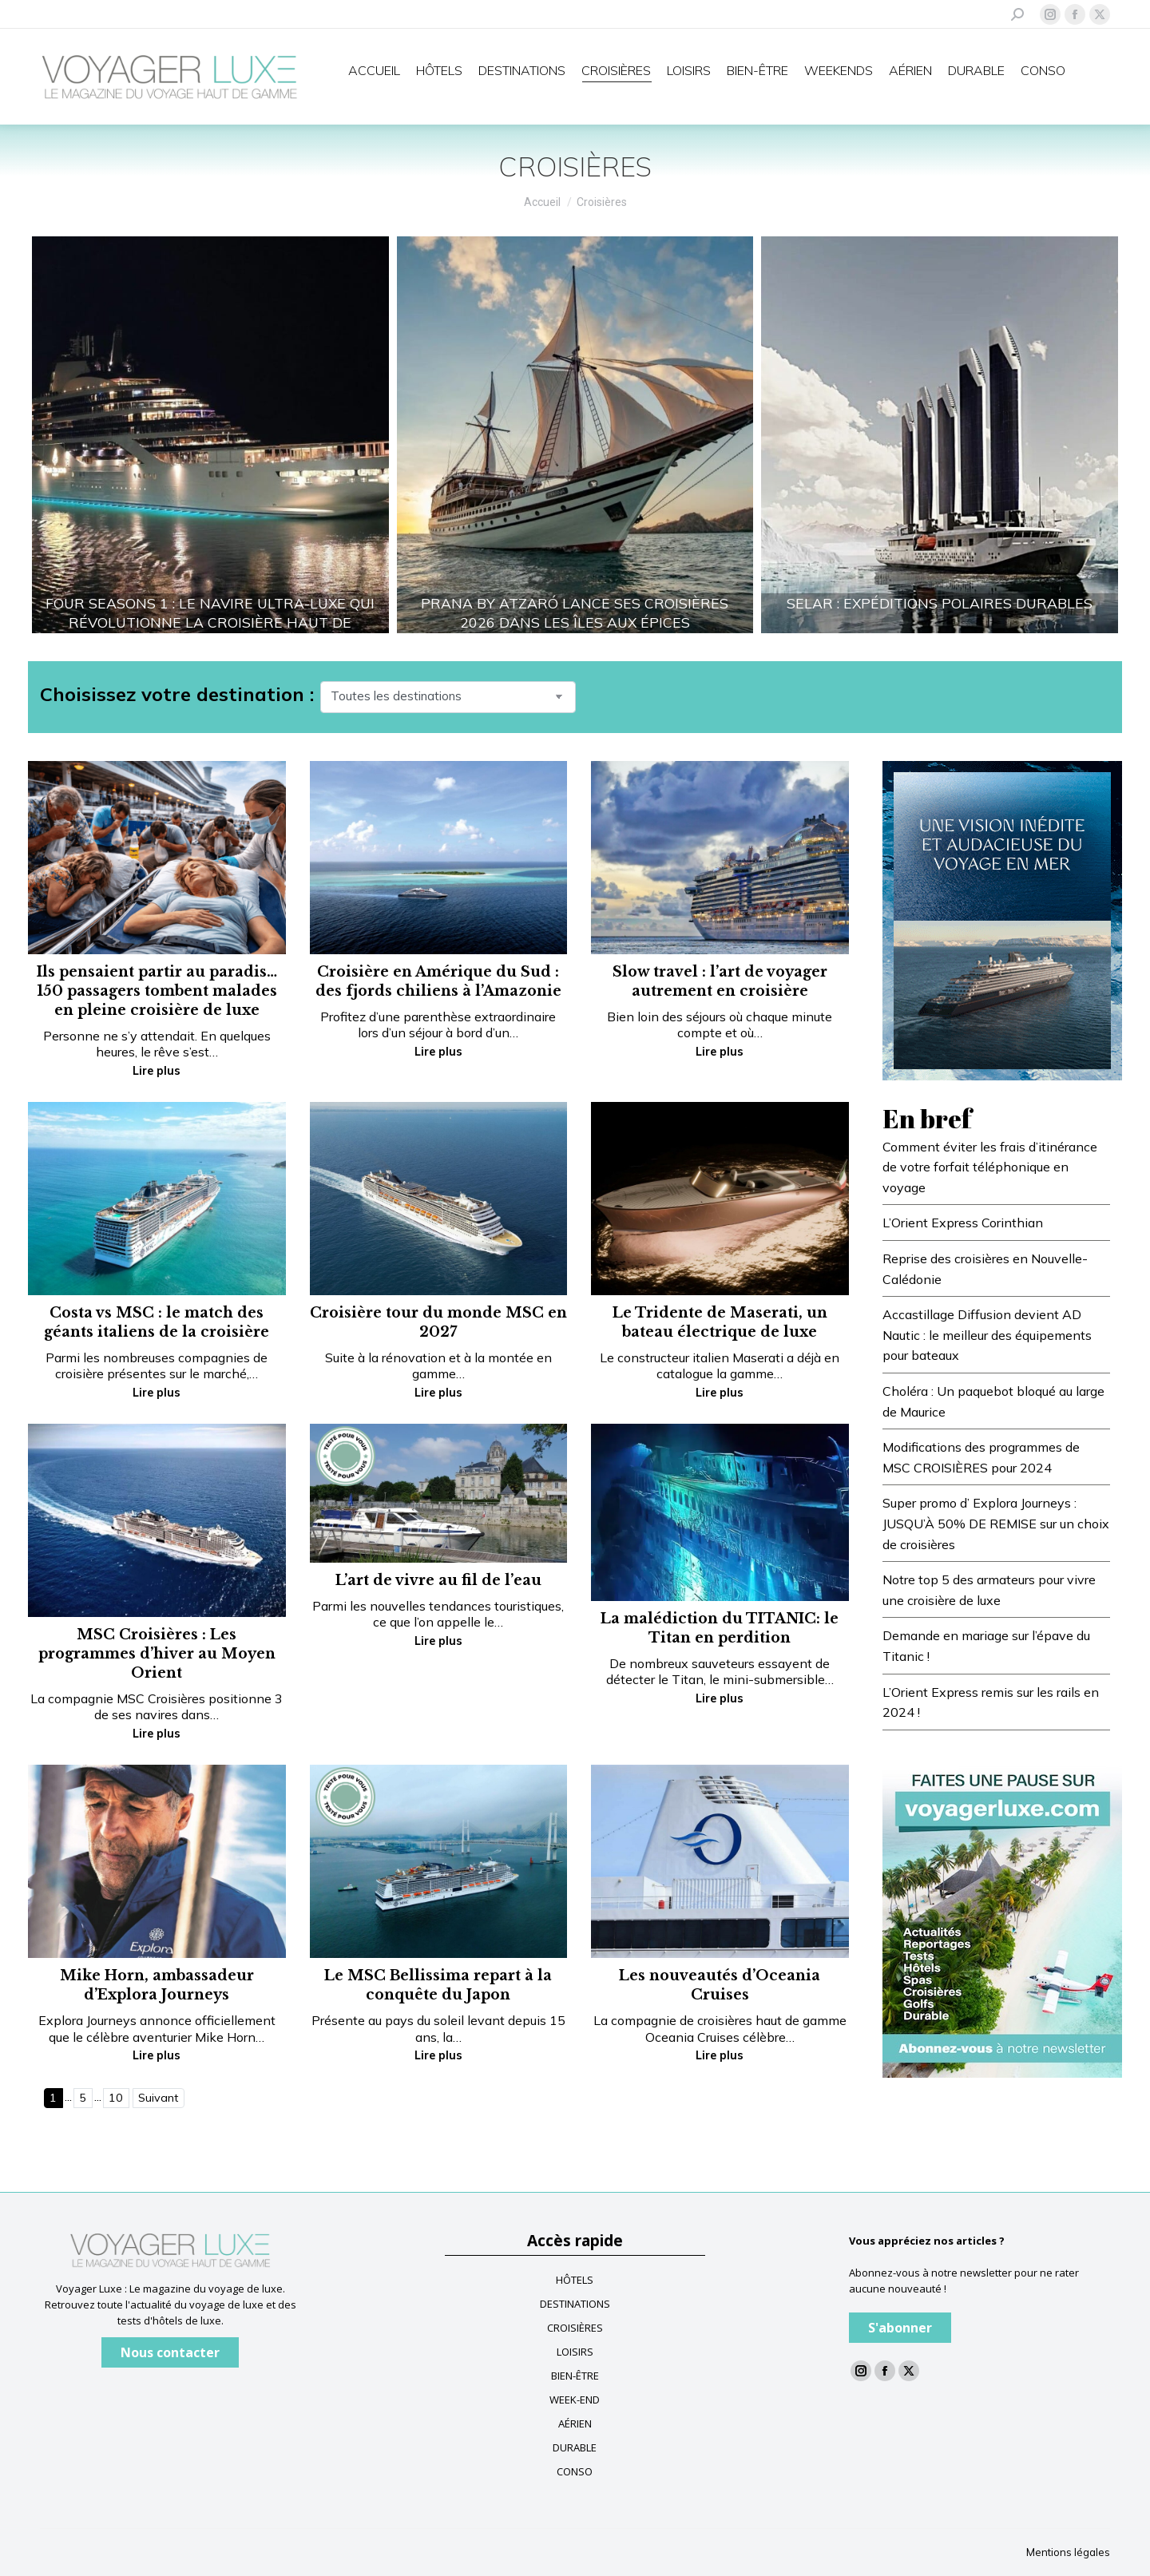  I want to click on CROISIÈRES, so click(575, 2327).